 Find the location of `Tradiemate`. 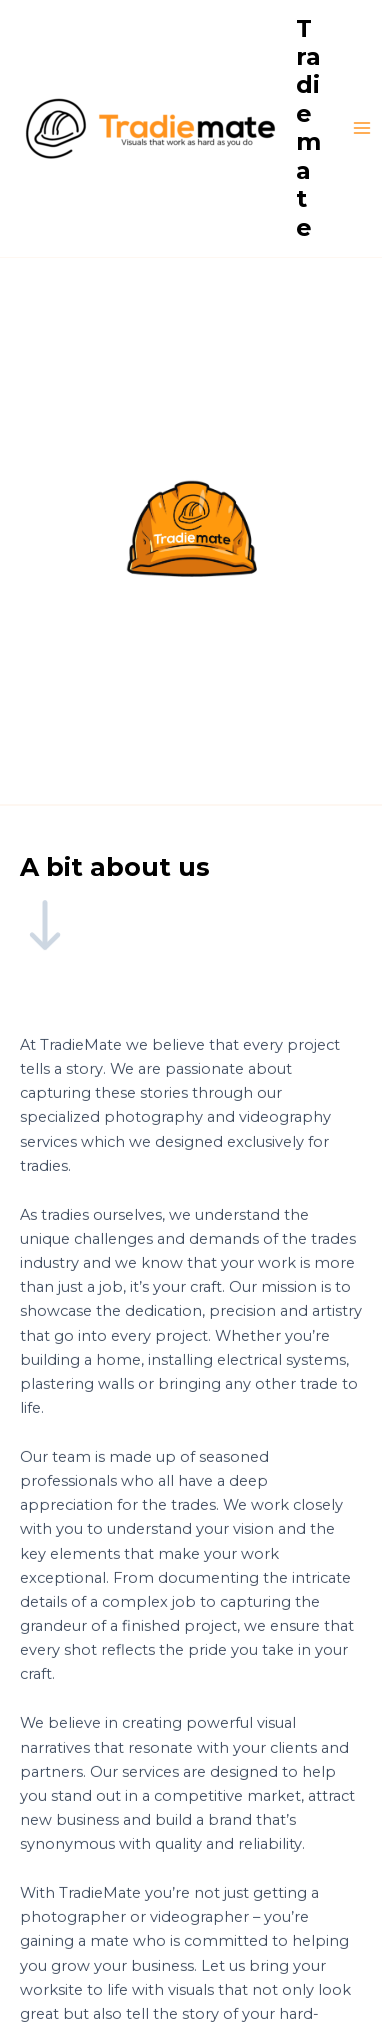

Tradiemate is located at coordinates (308, 128).